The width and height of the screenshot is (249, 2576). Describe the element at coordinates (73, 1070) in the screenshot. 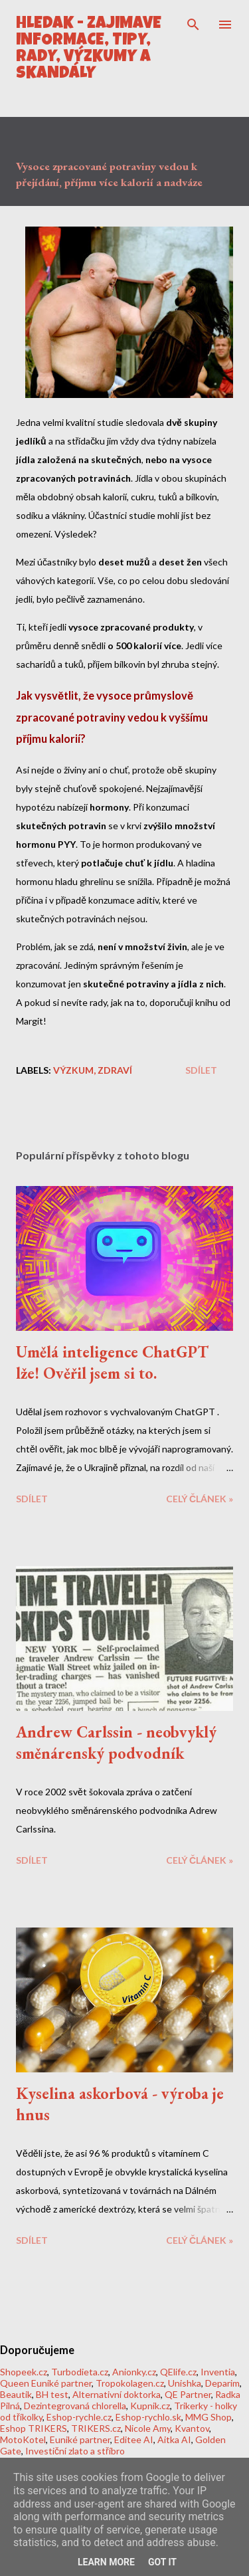

I see `Výzkum` at that location.